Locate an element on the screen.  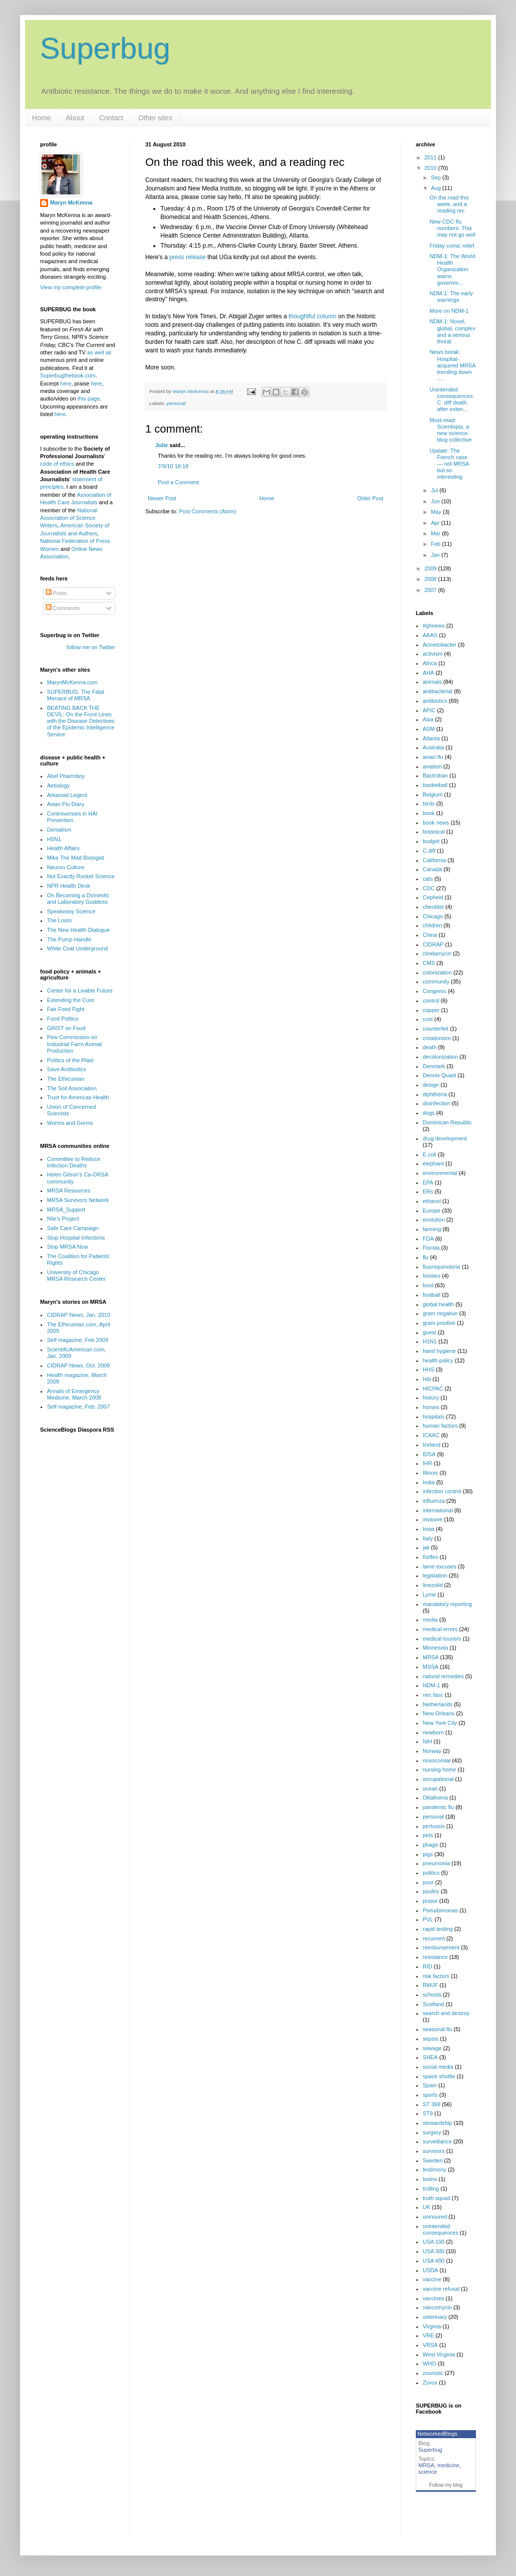
rapid testing is located at coordinates (438, 1929).